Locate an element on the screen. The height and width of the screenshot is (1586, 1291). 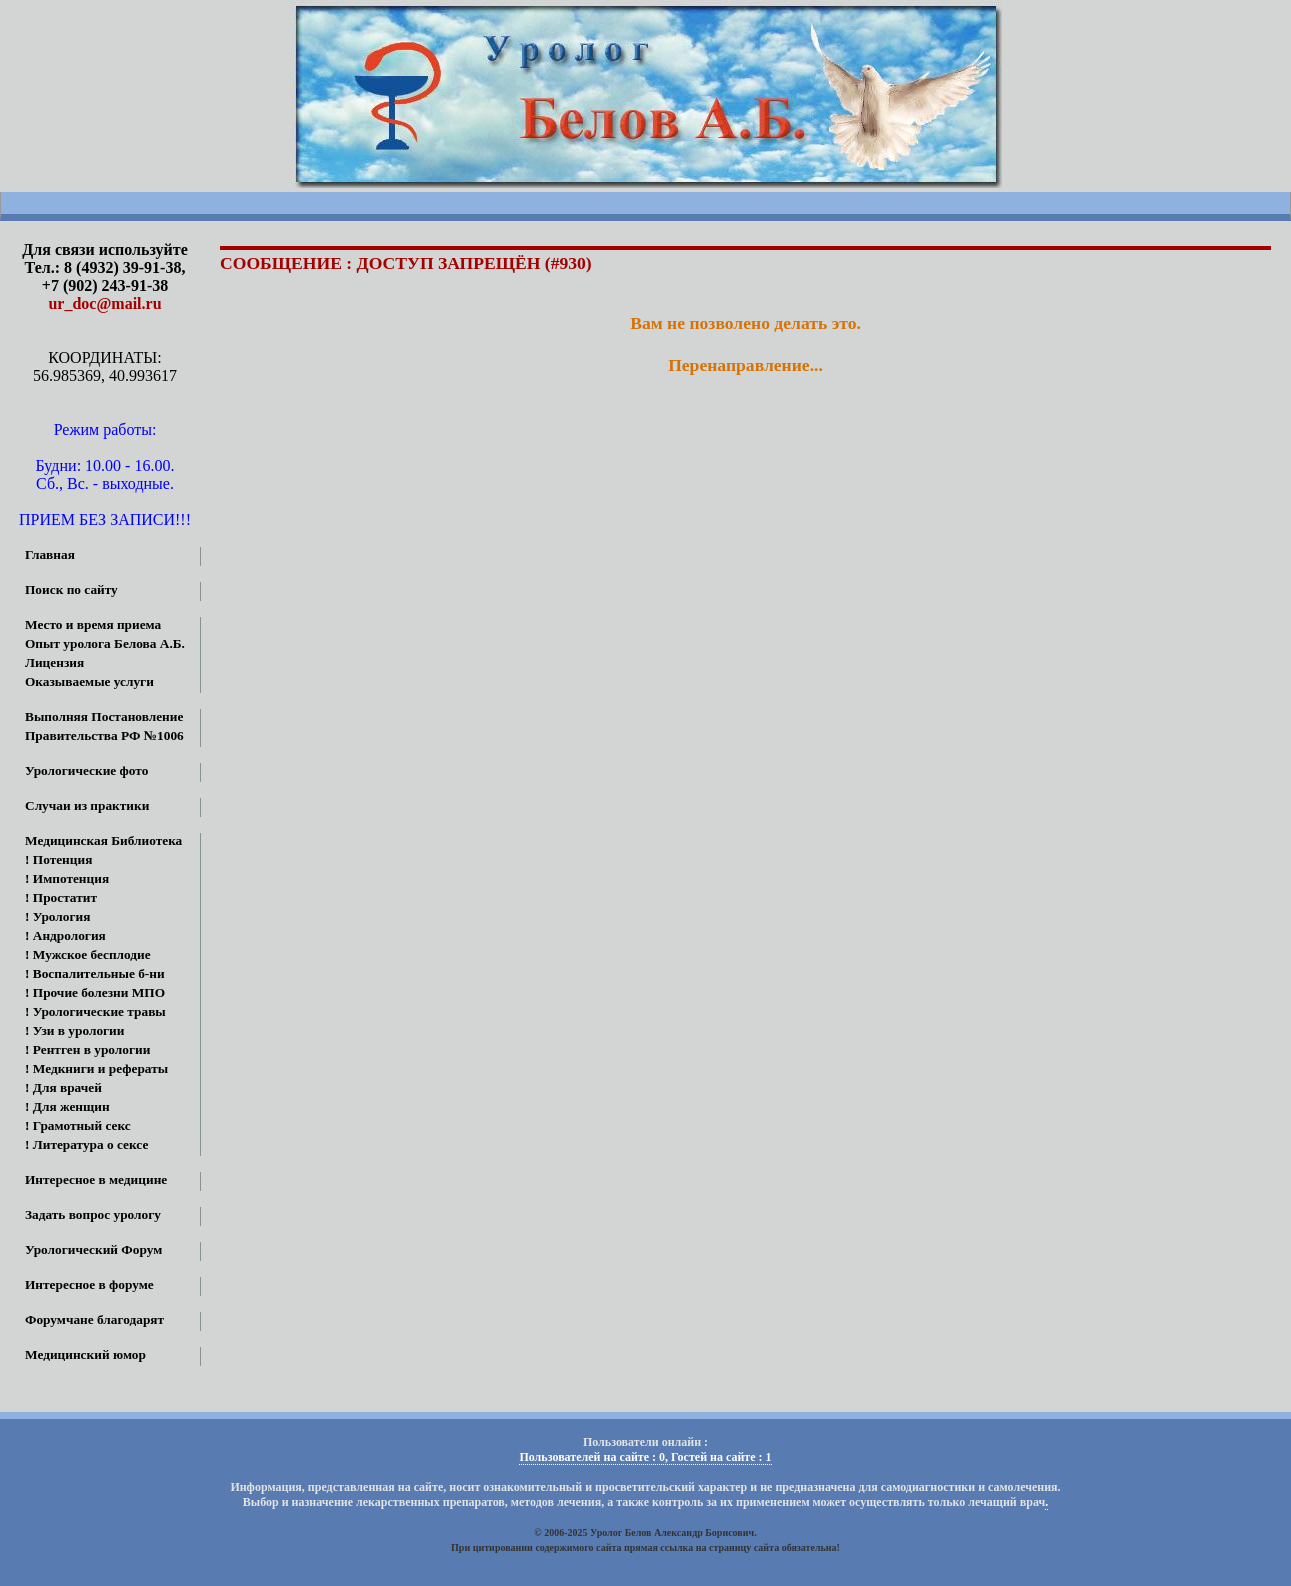
Место и время приема is located at coordinates (93, 624).